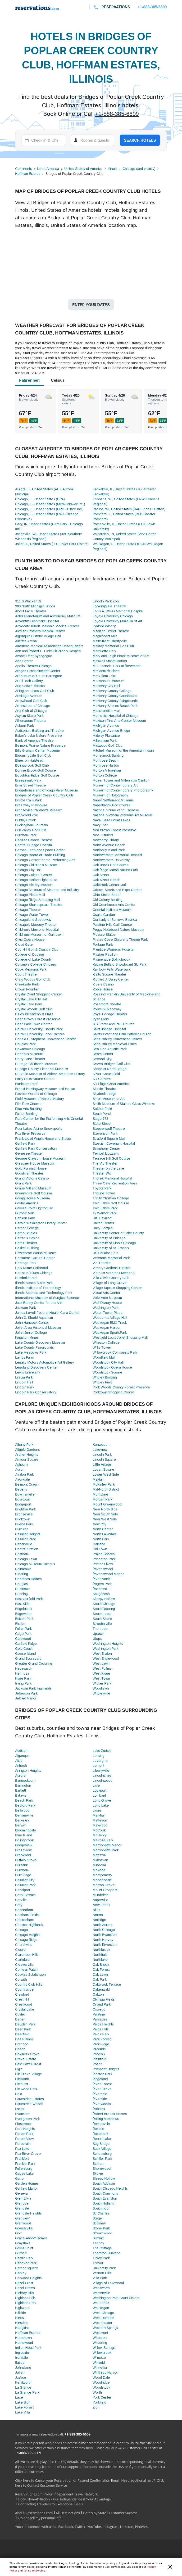 This screenshot has height=2576, width=182. I want to click on Aragon Entertainment Center, so click(37, 671).